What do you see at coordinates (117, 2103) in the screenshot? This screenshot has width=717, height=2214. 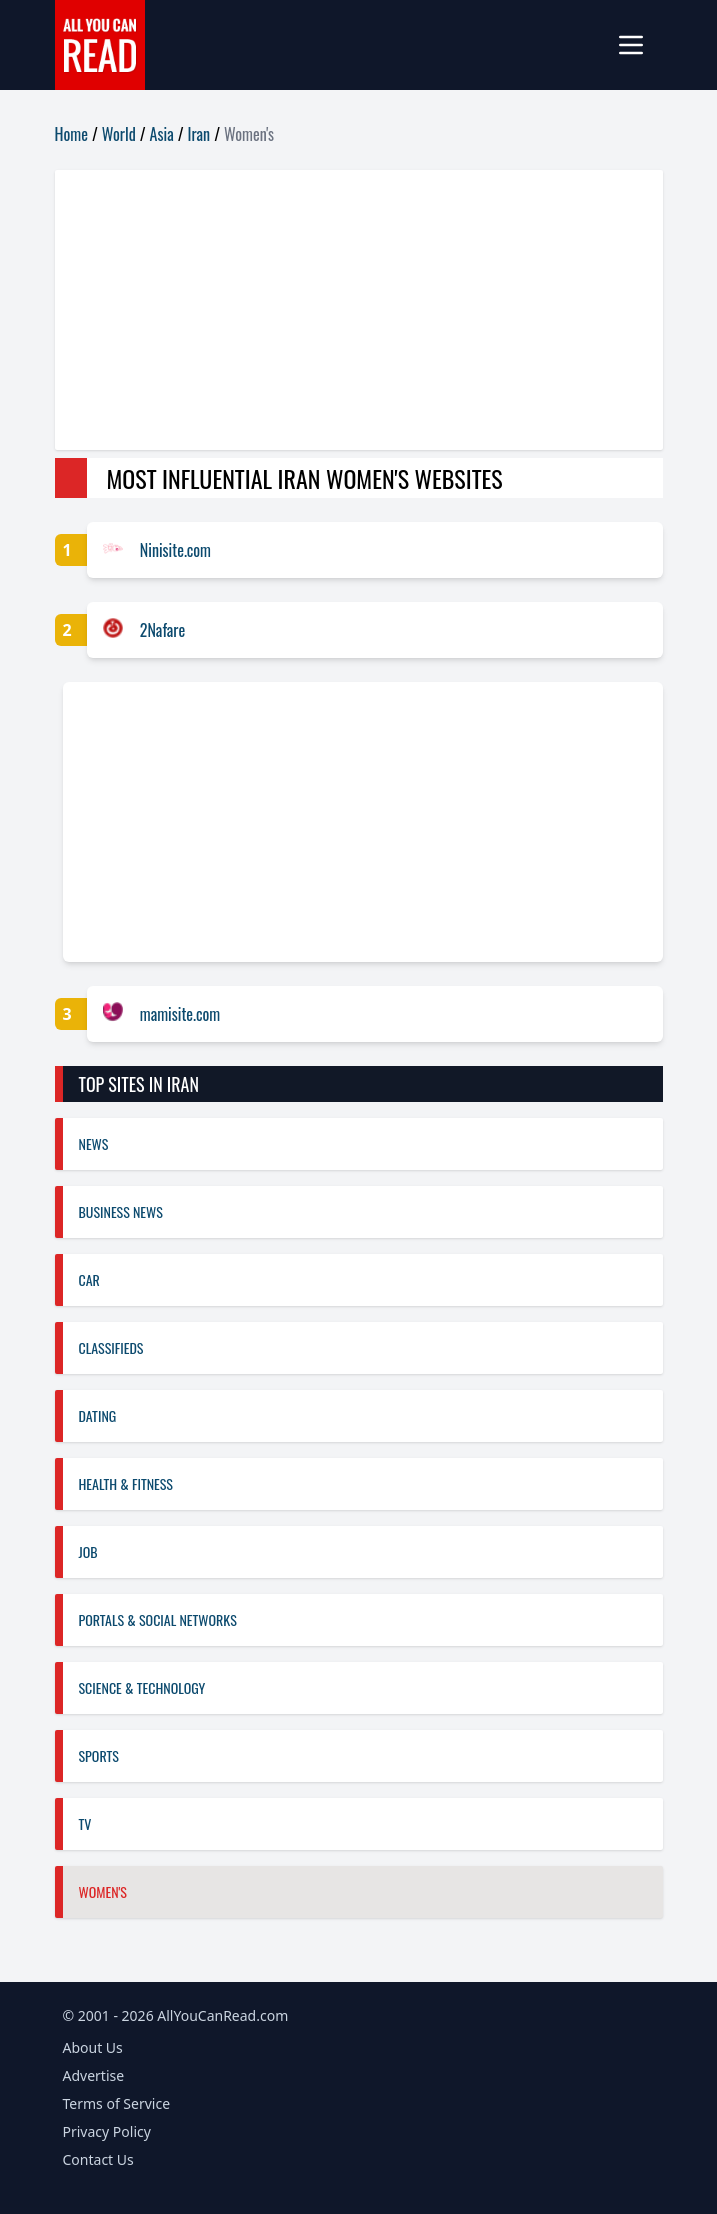 I see `Terms of Service` at bounding box center [117, 2103].